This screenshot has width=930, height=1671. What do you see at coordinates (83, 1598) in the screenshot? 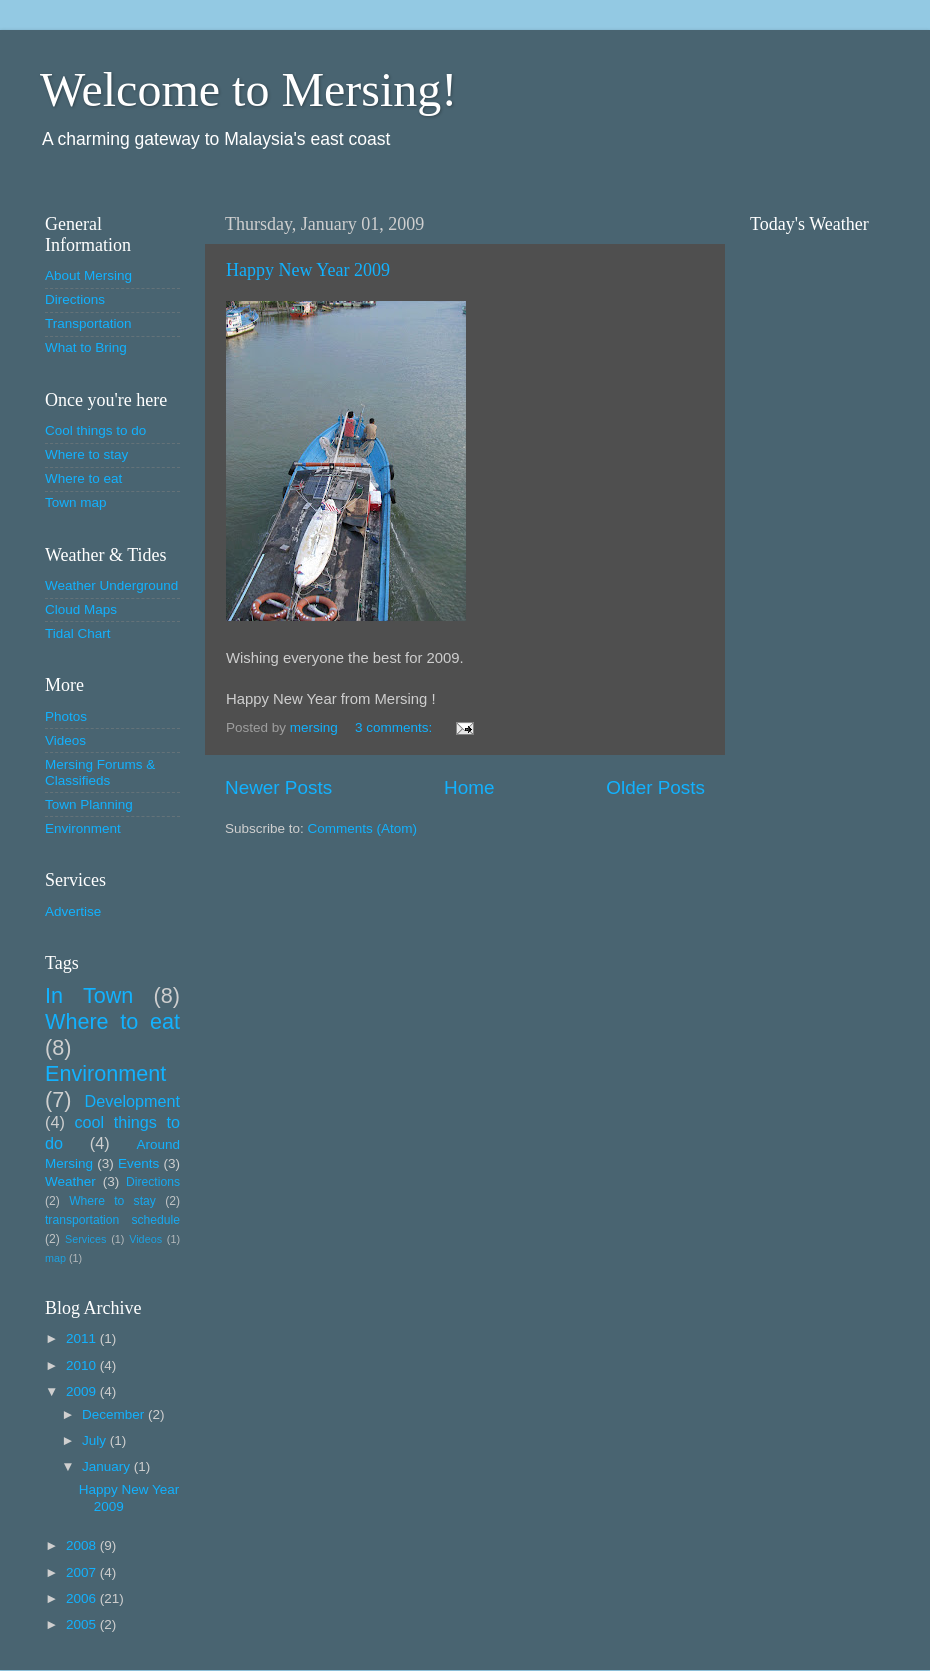
I see `2006` at bounding box center [83, 1598].